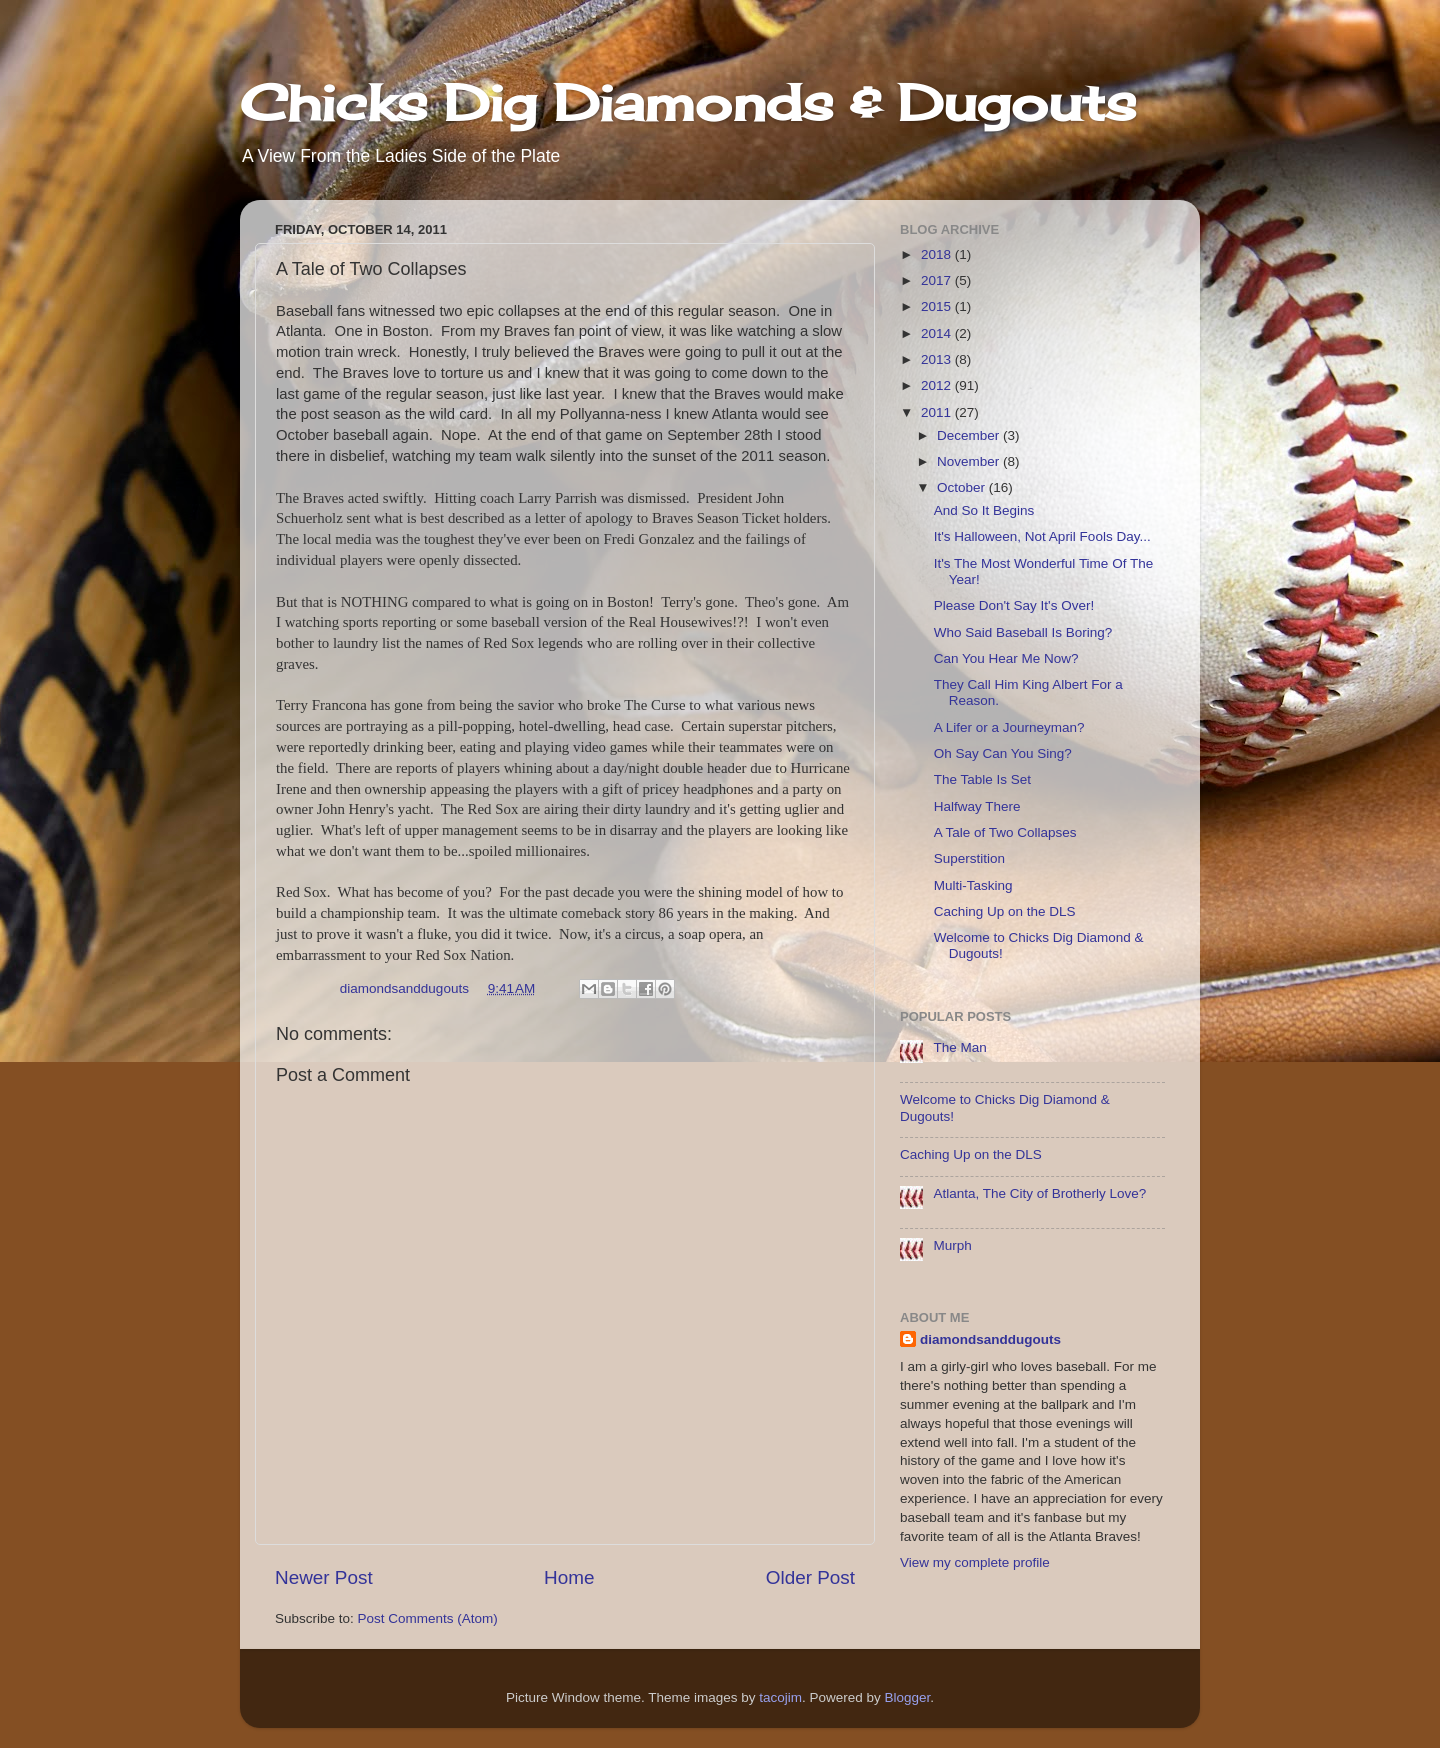 This screenshot has width=1440, height=1748. I want to click on October, so click(963, 487).